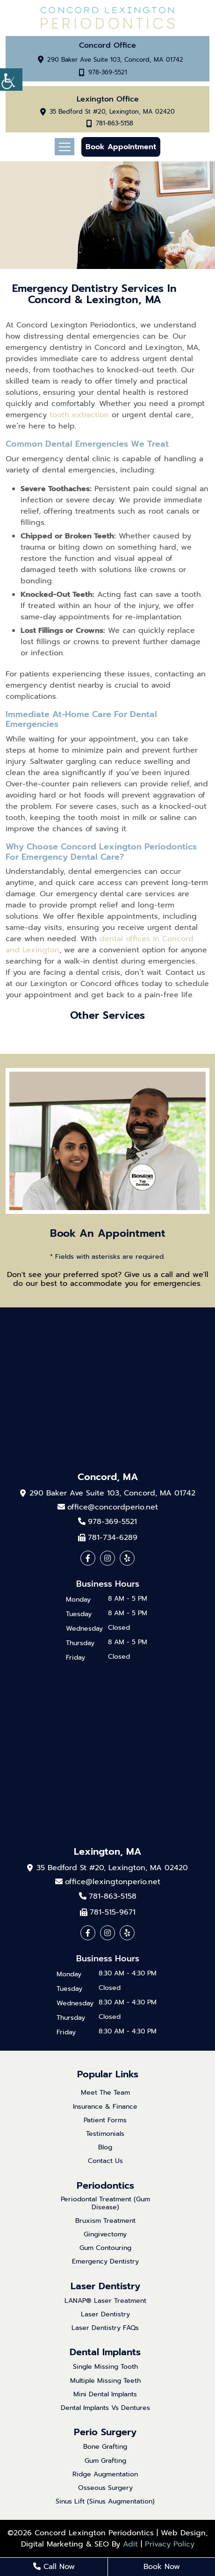 This screenshot has width=215, height=2576. I want to click on Dental Implants Vs Dentures, so click(105, 2408).